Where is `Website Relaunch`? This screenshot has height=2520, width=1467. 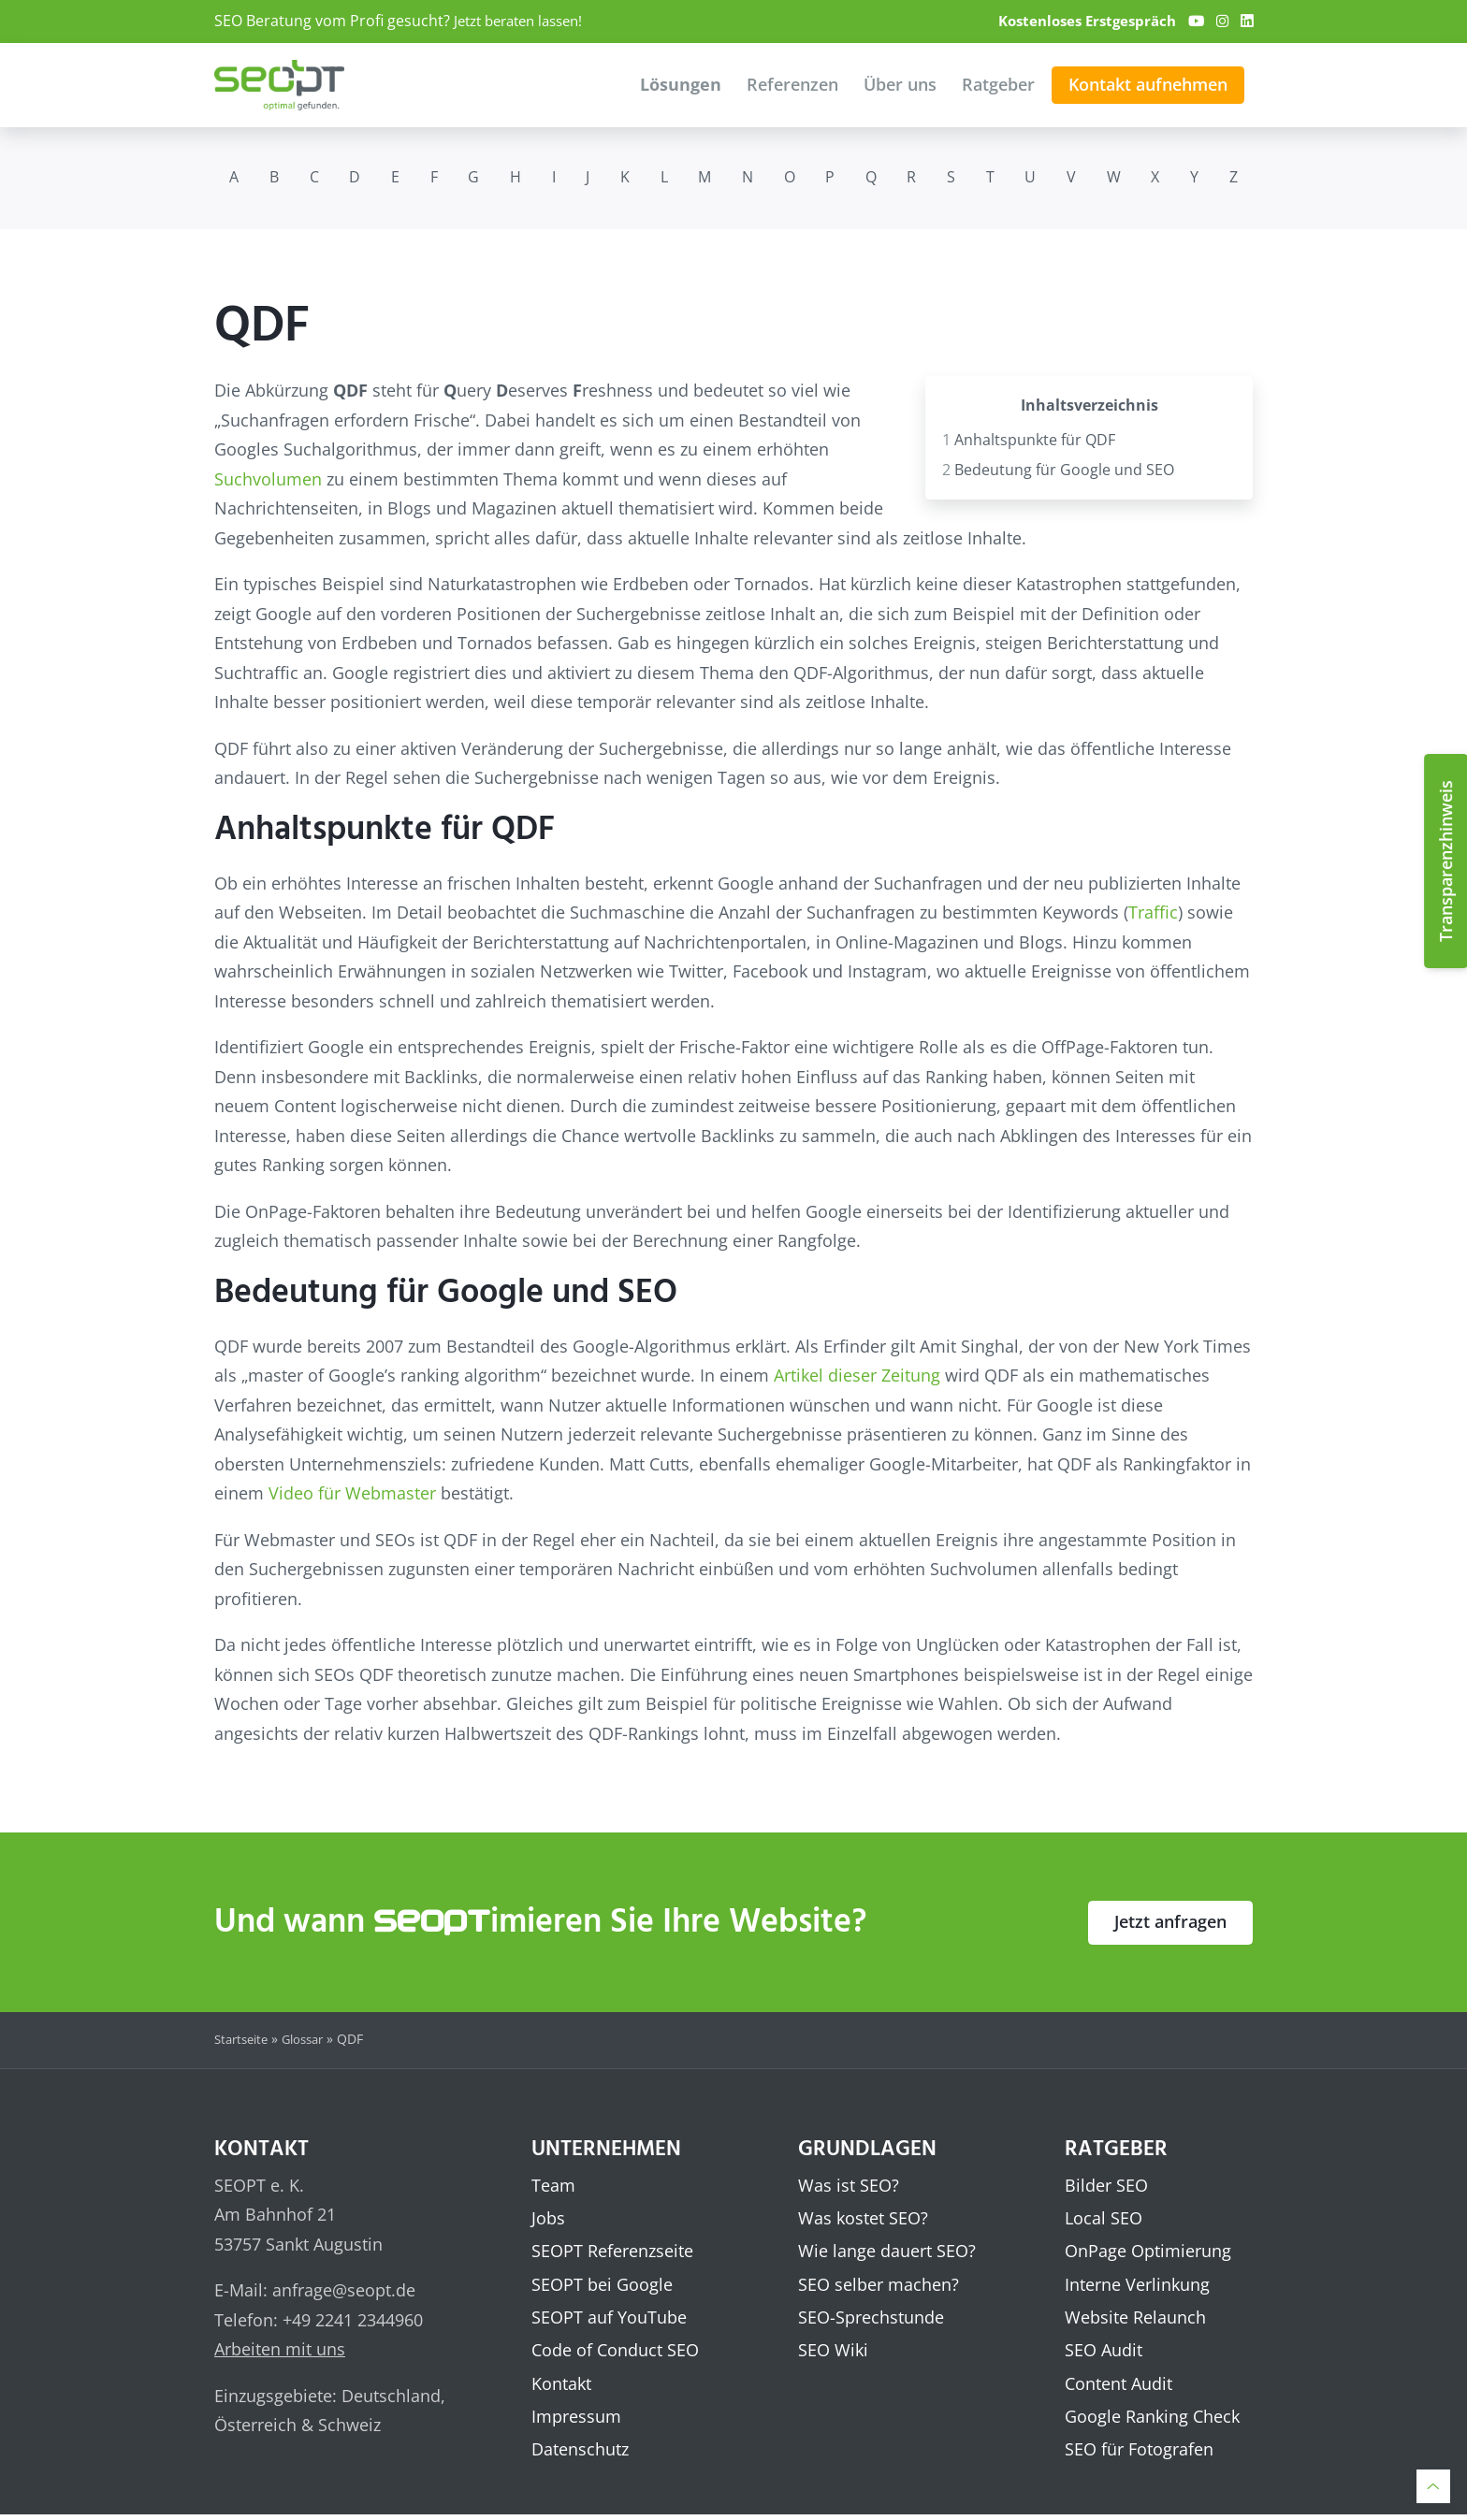 Website Relaunch is located at coordinates (1135, 2319).